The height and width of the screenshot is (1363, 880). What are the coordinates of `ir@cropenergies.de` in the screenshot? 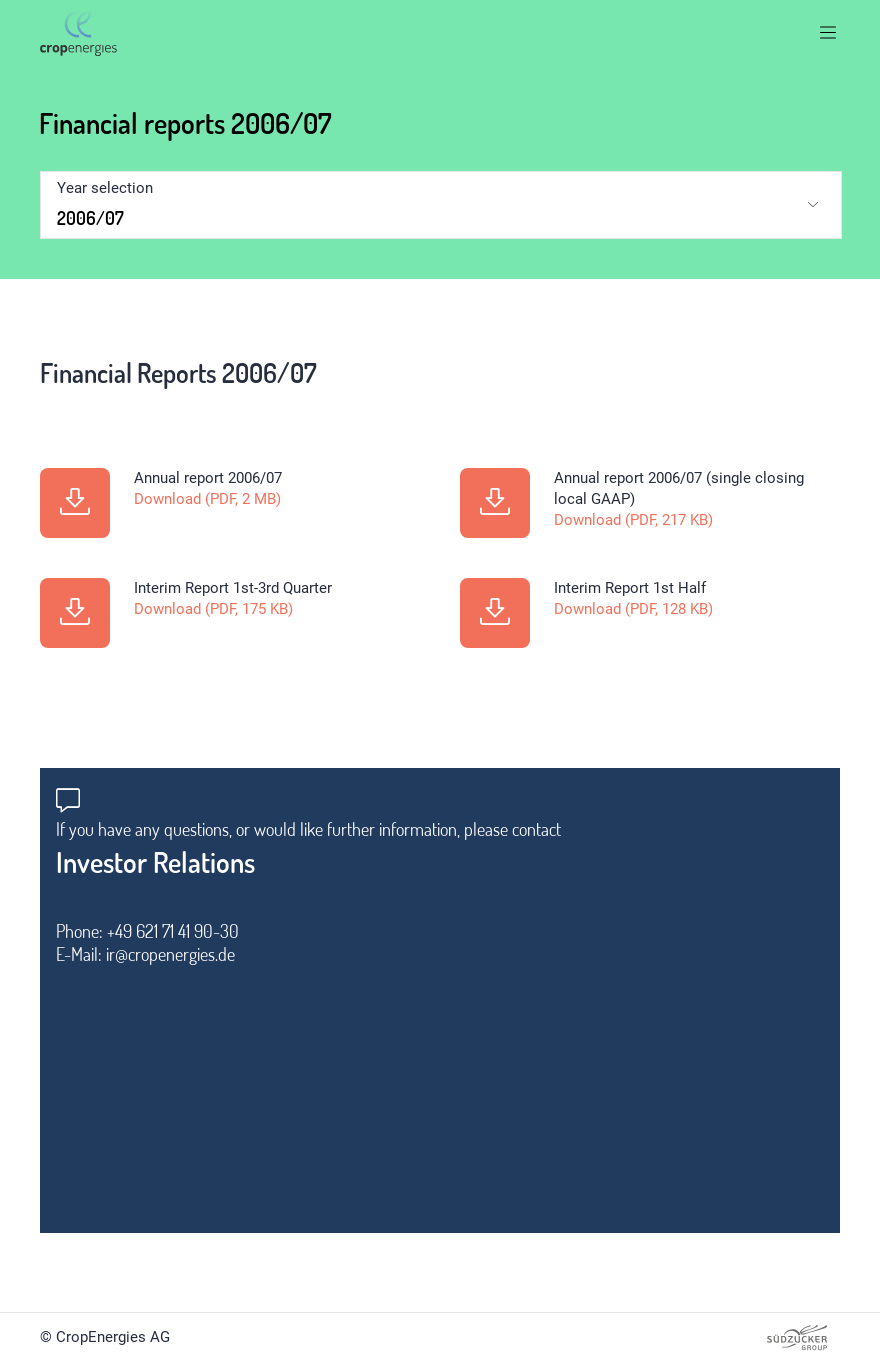 It's located at (170, 954).